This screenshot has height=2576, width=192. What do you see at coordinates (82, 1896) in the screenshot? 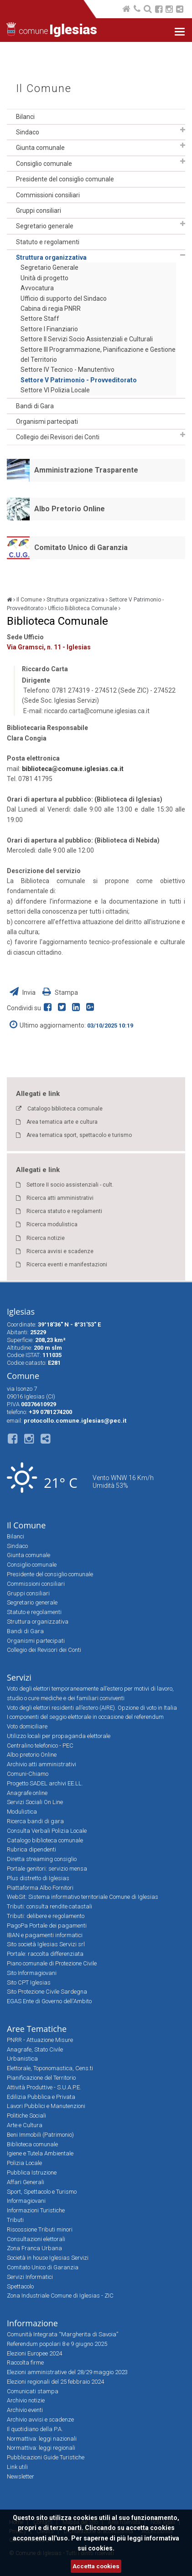
I see `WebSit: Sistema informativo territoriale Comune di Iglesias` at bounding box center [82, 1896].